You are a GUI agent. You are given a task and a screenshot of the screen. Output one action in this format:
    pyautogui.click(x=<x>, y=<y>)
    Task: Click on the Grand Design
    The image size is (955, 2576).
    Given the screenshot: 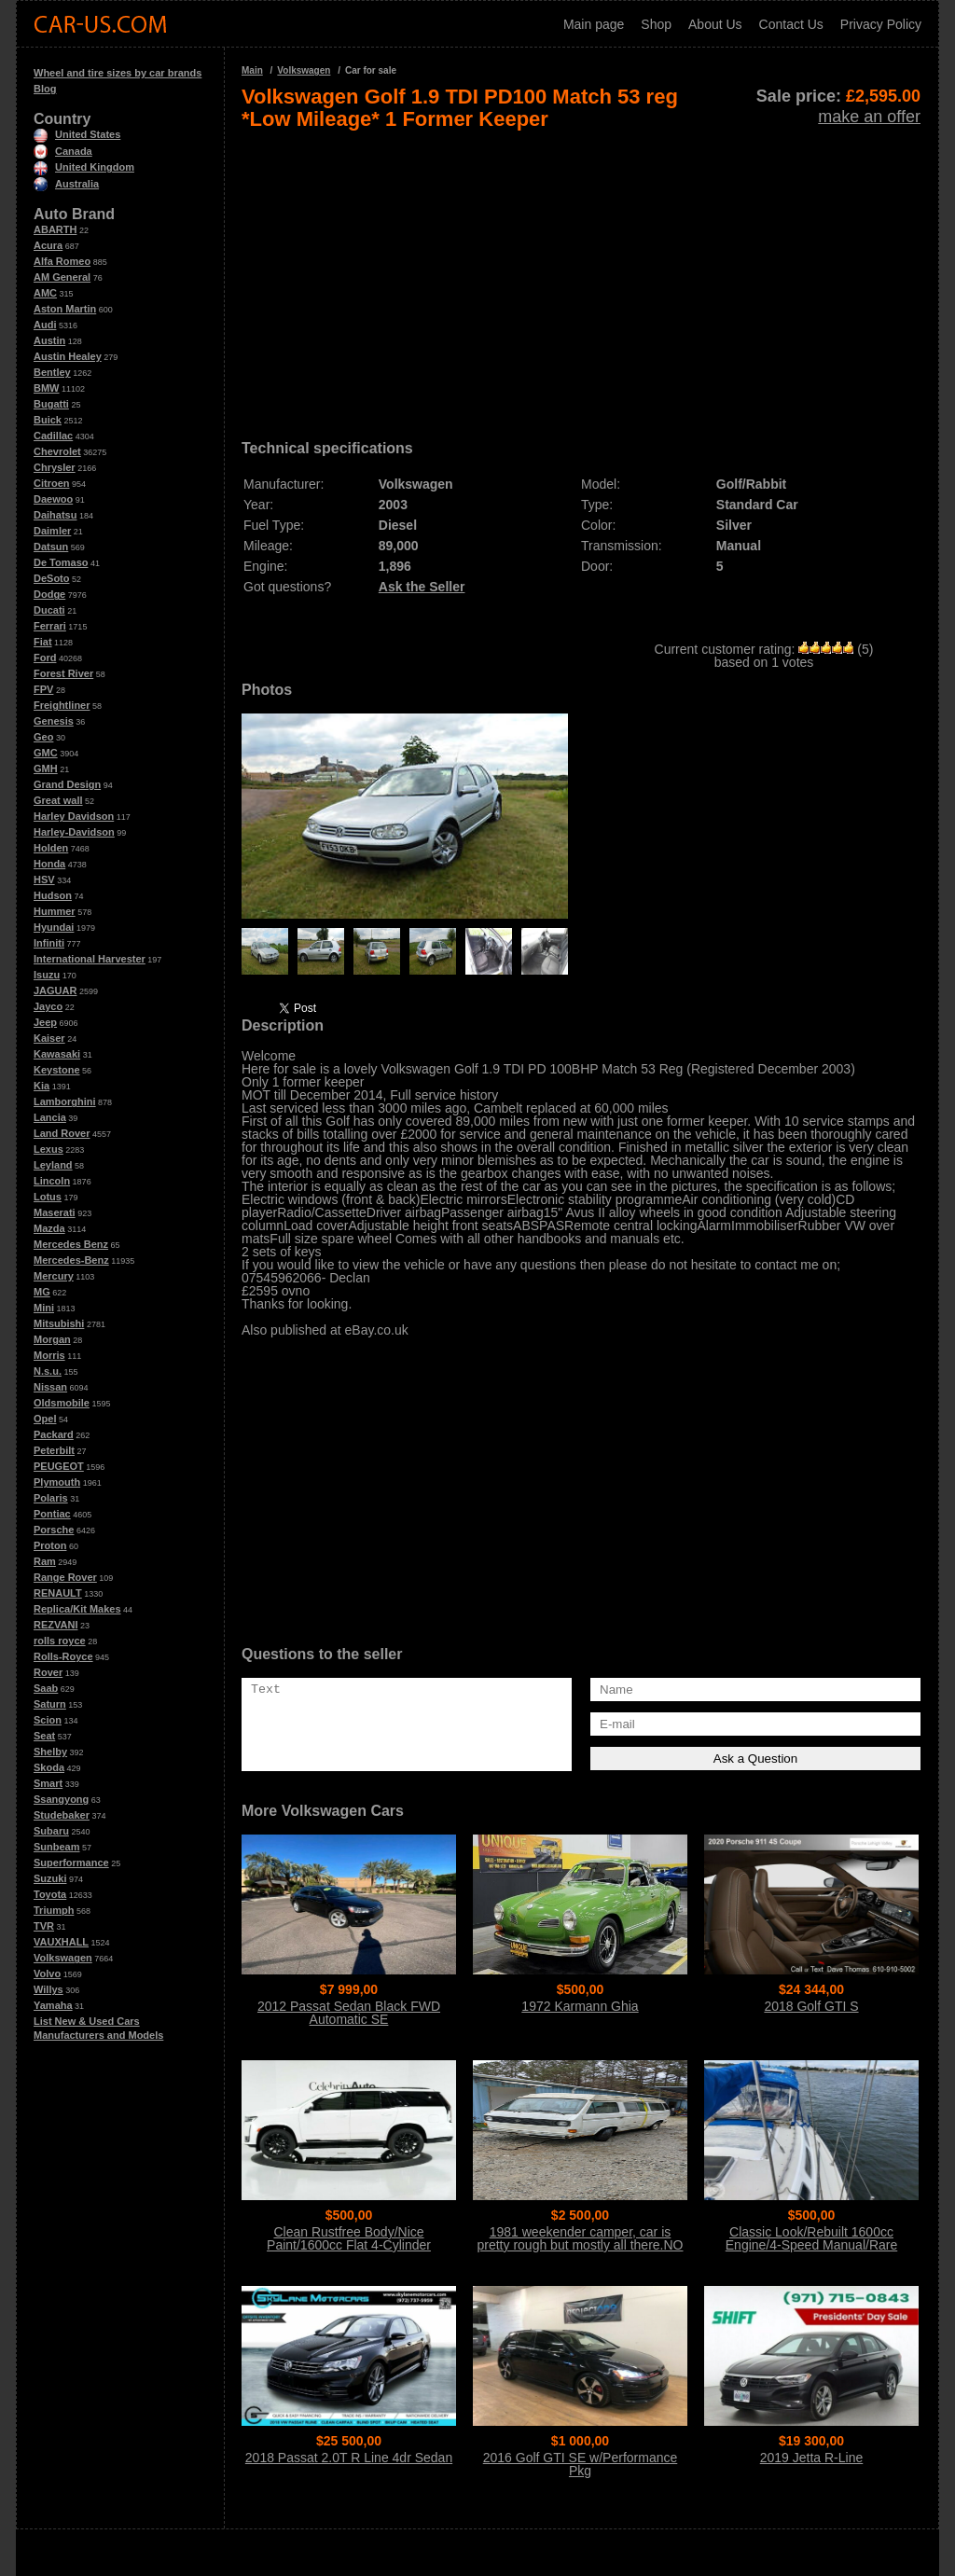 What is the action you would take?
    pyautogui.click(x=67, y=784)
    